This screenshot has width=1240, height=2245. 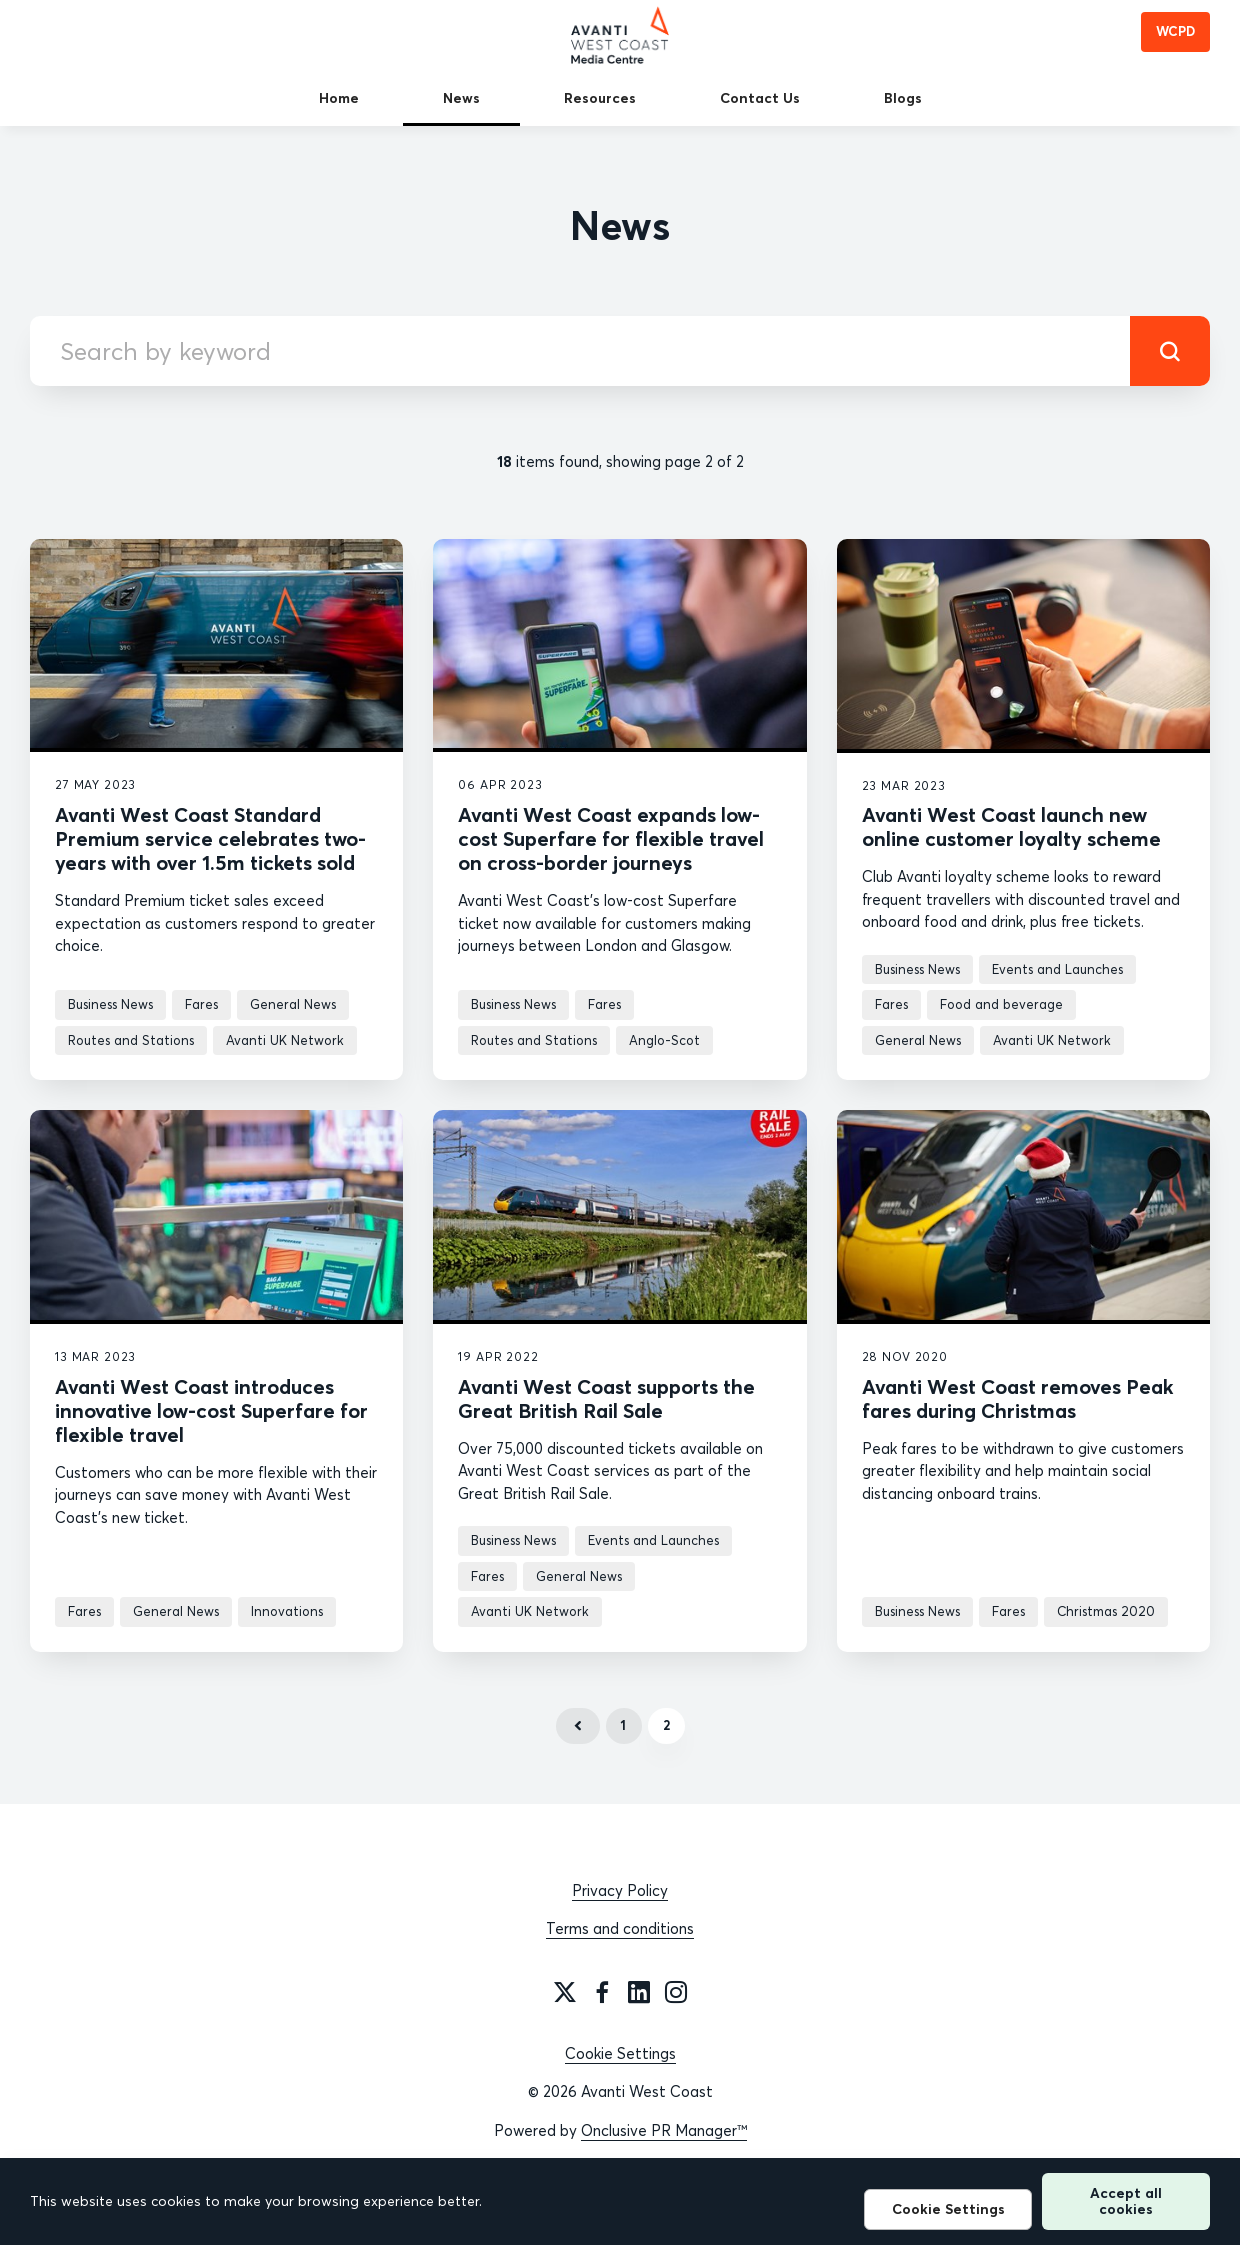 I want to click on Avanti West Coast expands low-cost Superfare for flexible travel on cross-border journeys, so click(x=611, y=838).